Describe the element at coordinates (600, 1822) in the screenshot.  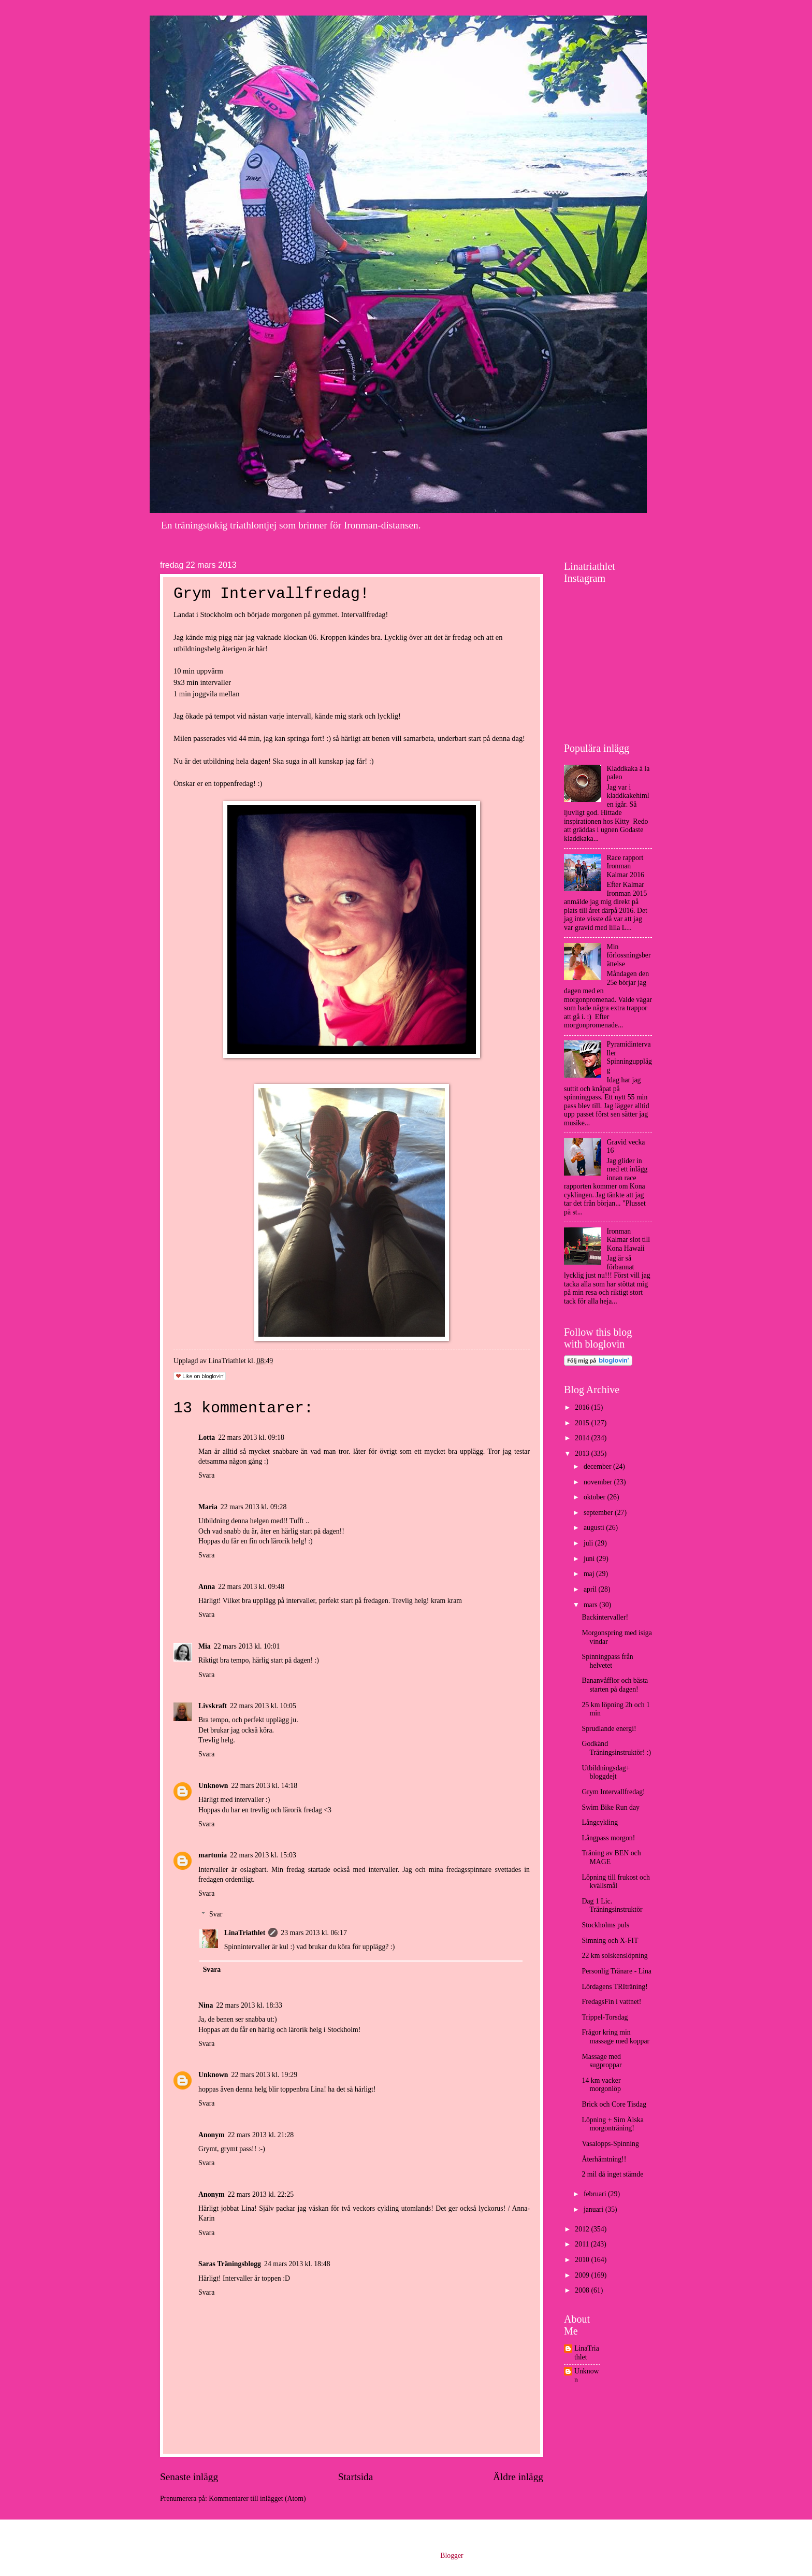
I see `Långcykling` at that location.